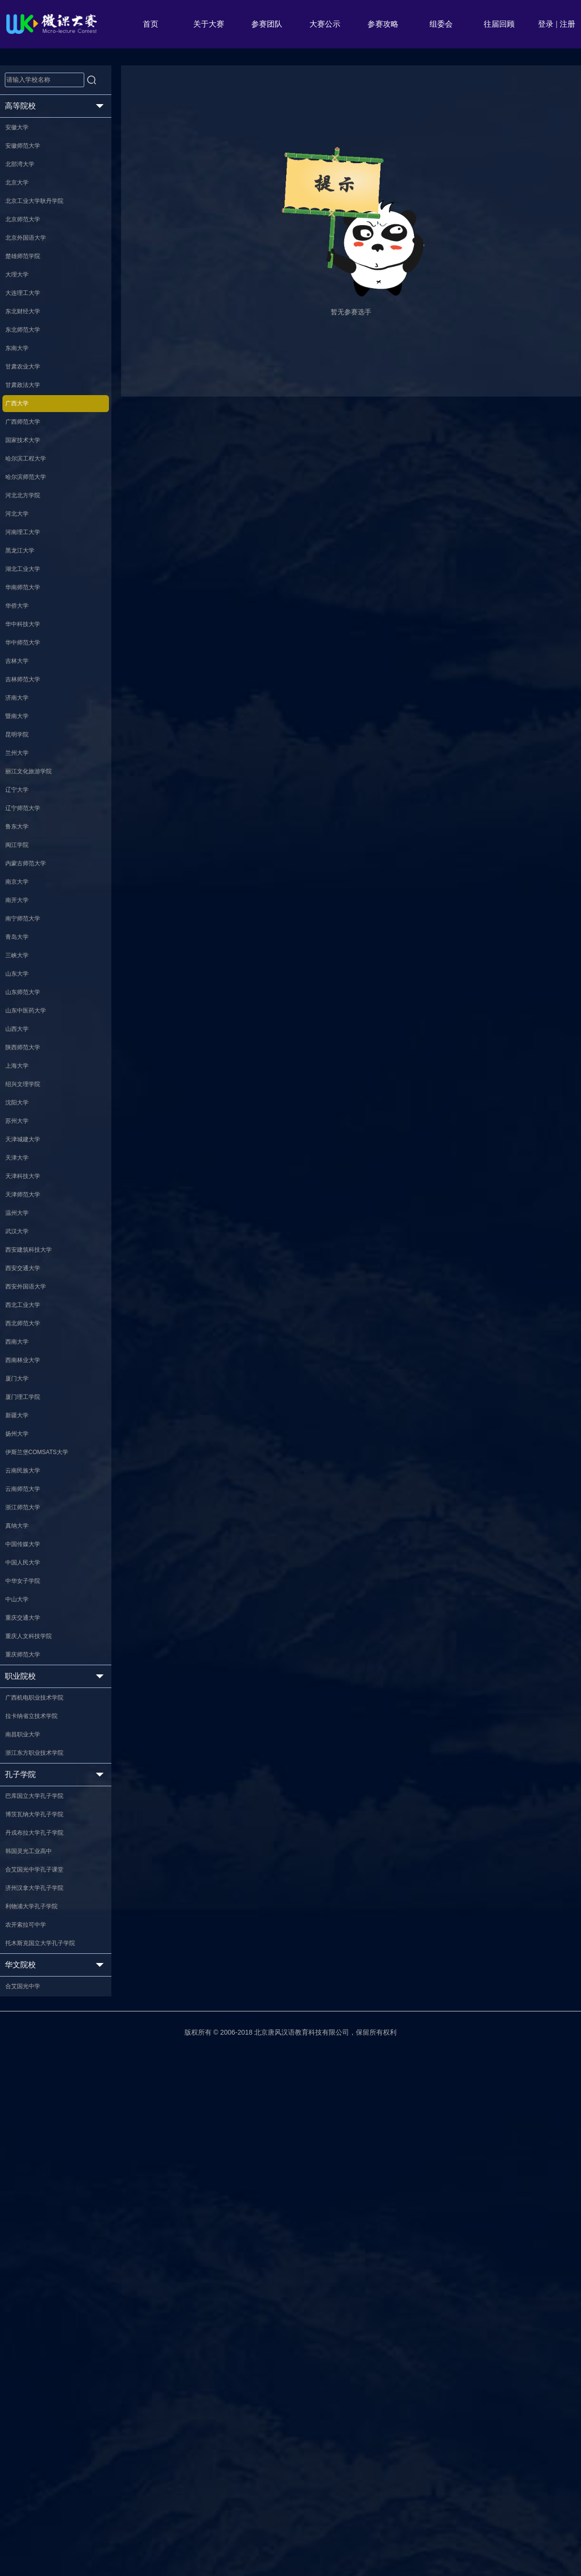 The image size is (581, 2576). I want to click on 沈阳大学, so click(20, 1388).